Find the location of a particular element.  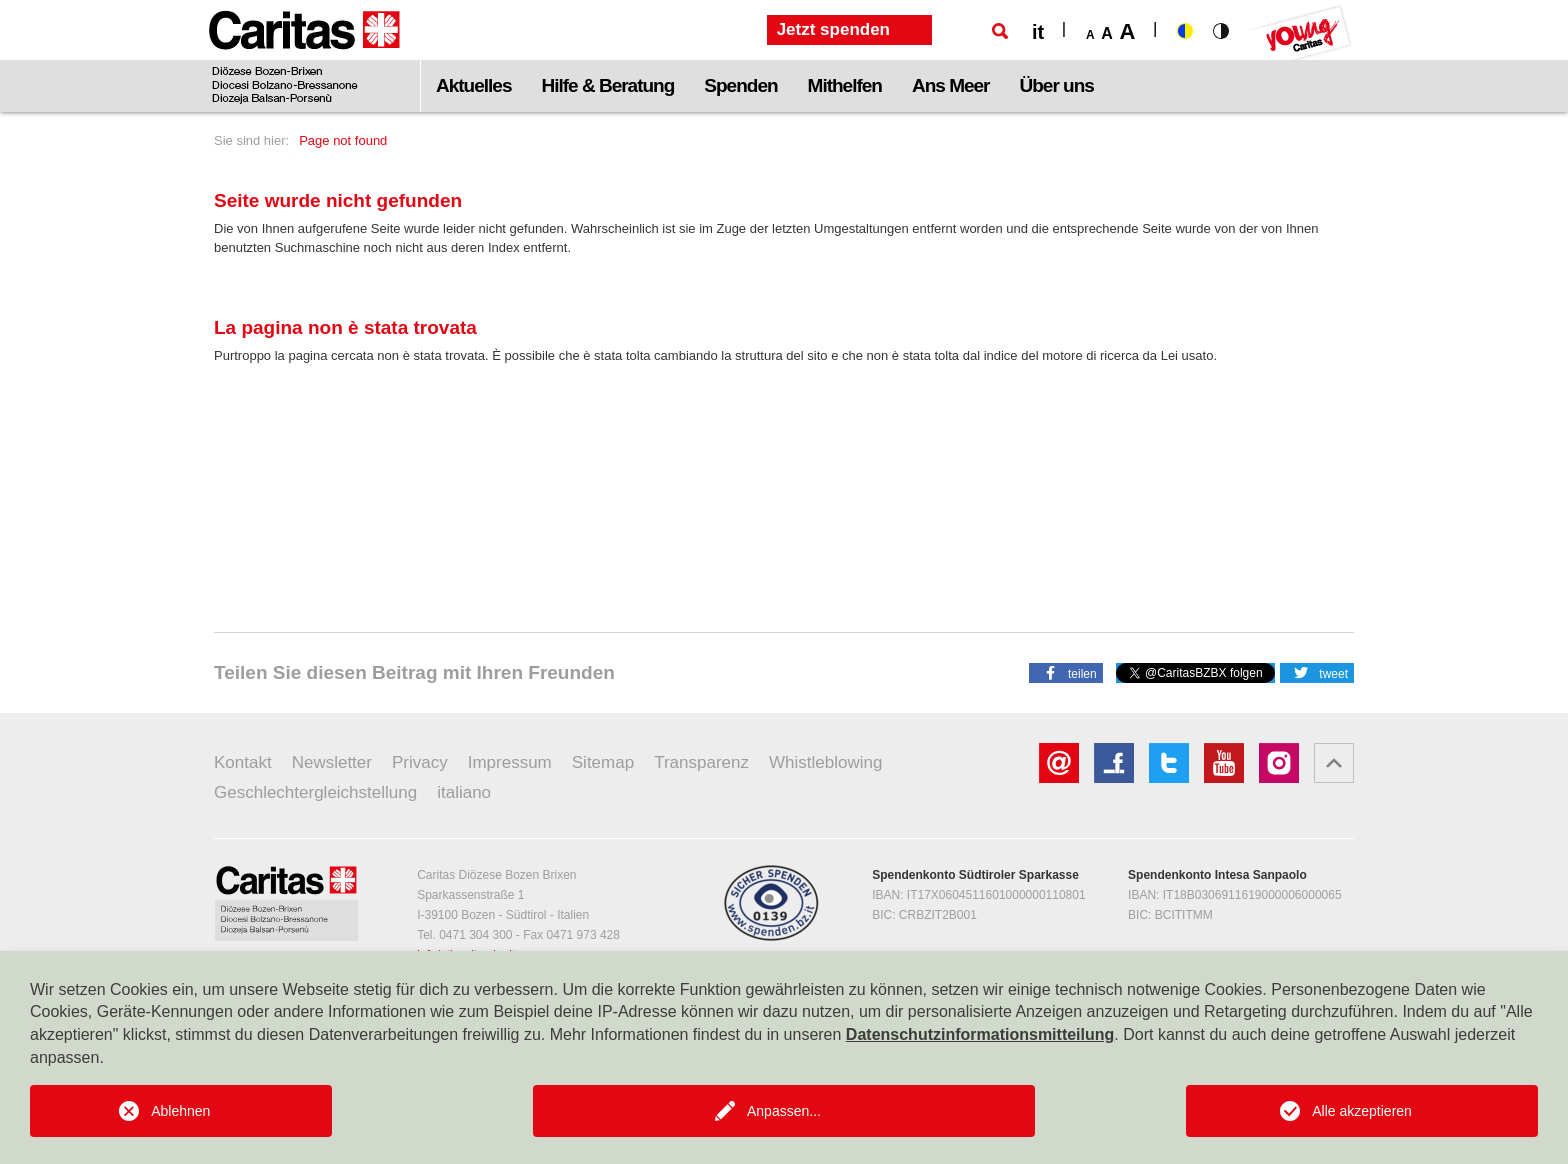

Anpassen... is located at coordinates (784, 1111).